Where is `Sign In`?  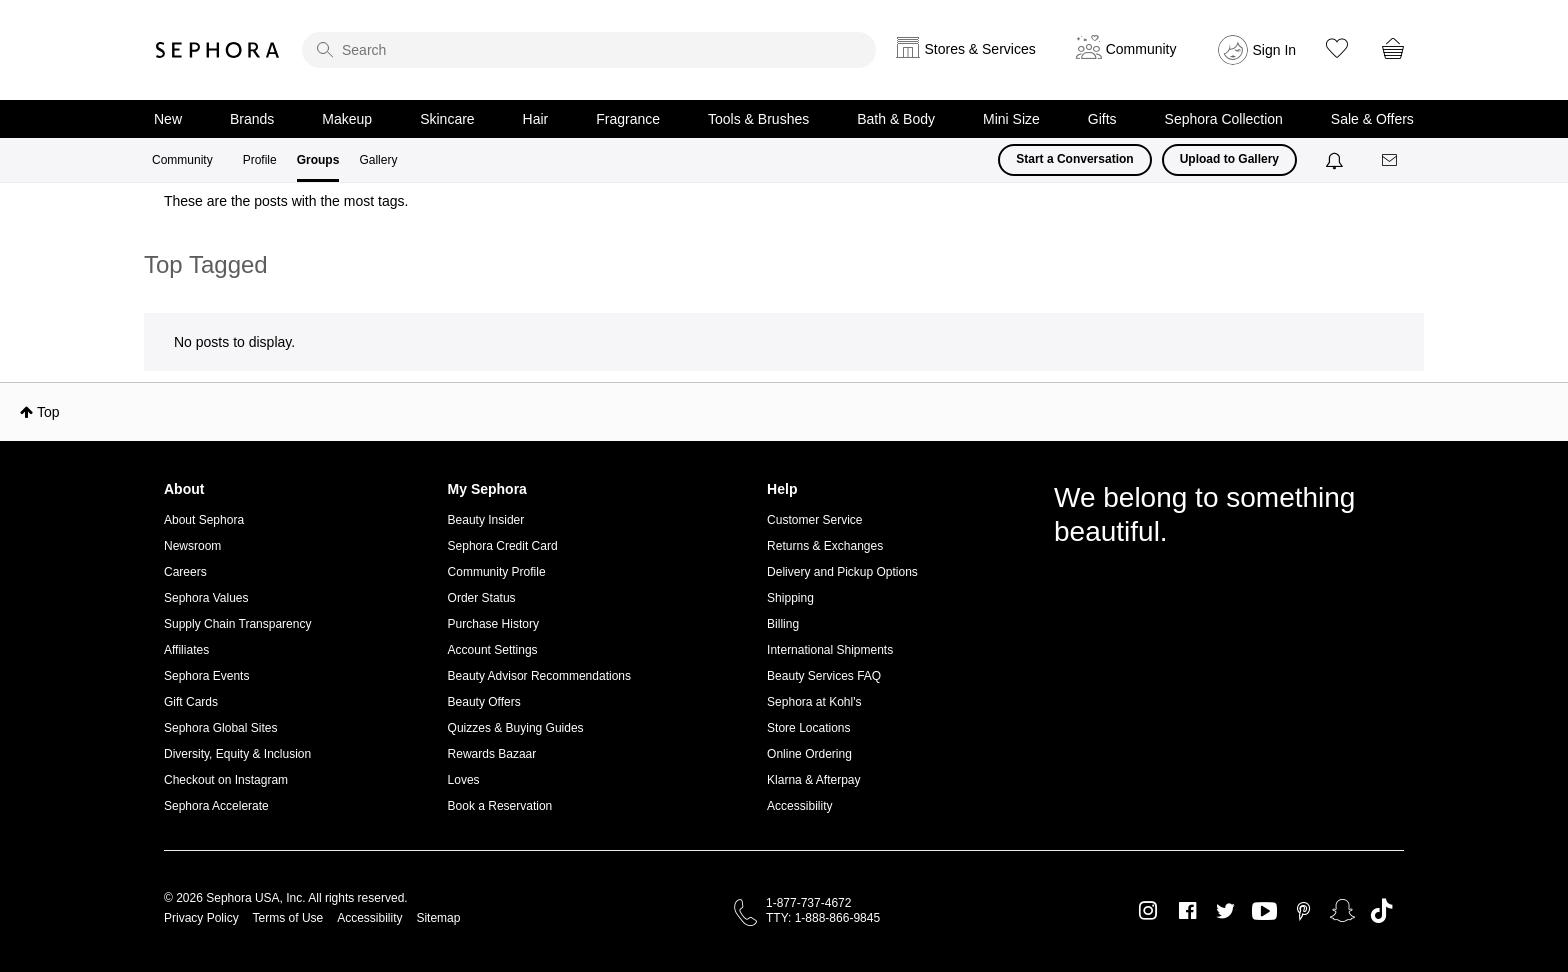
Sign In is located at coordinates (1275, 50).